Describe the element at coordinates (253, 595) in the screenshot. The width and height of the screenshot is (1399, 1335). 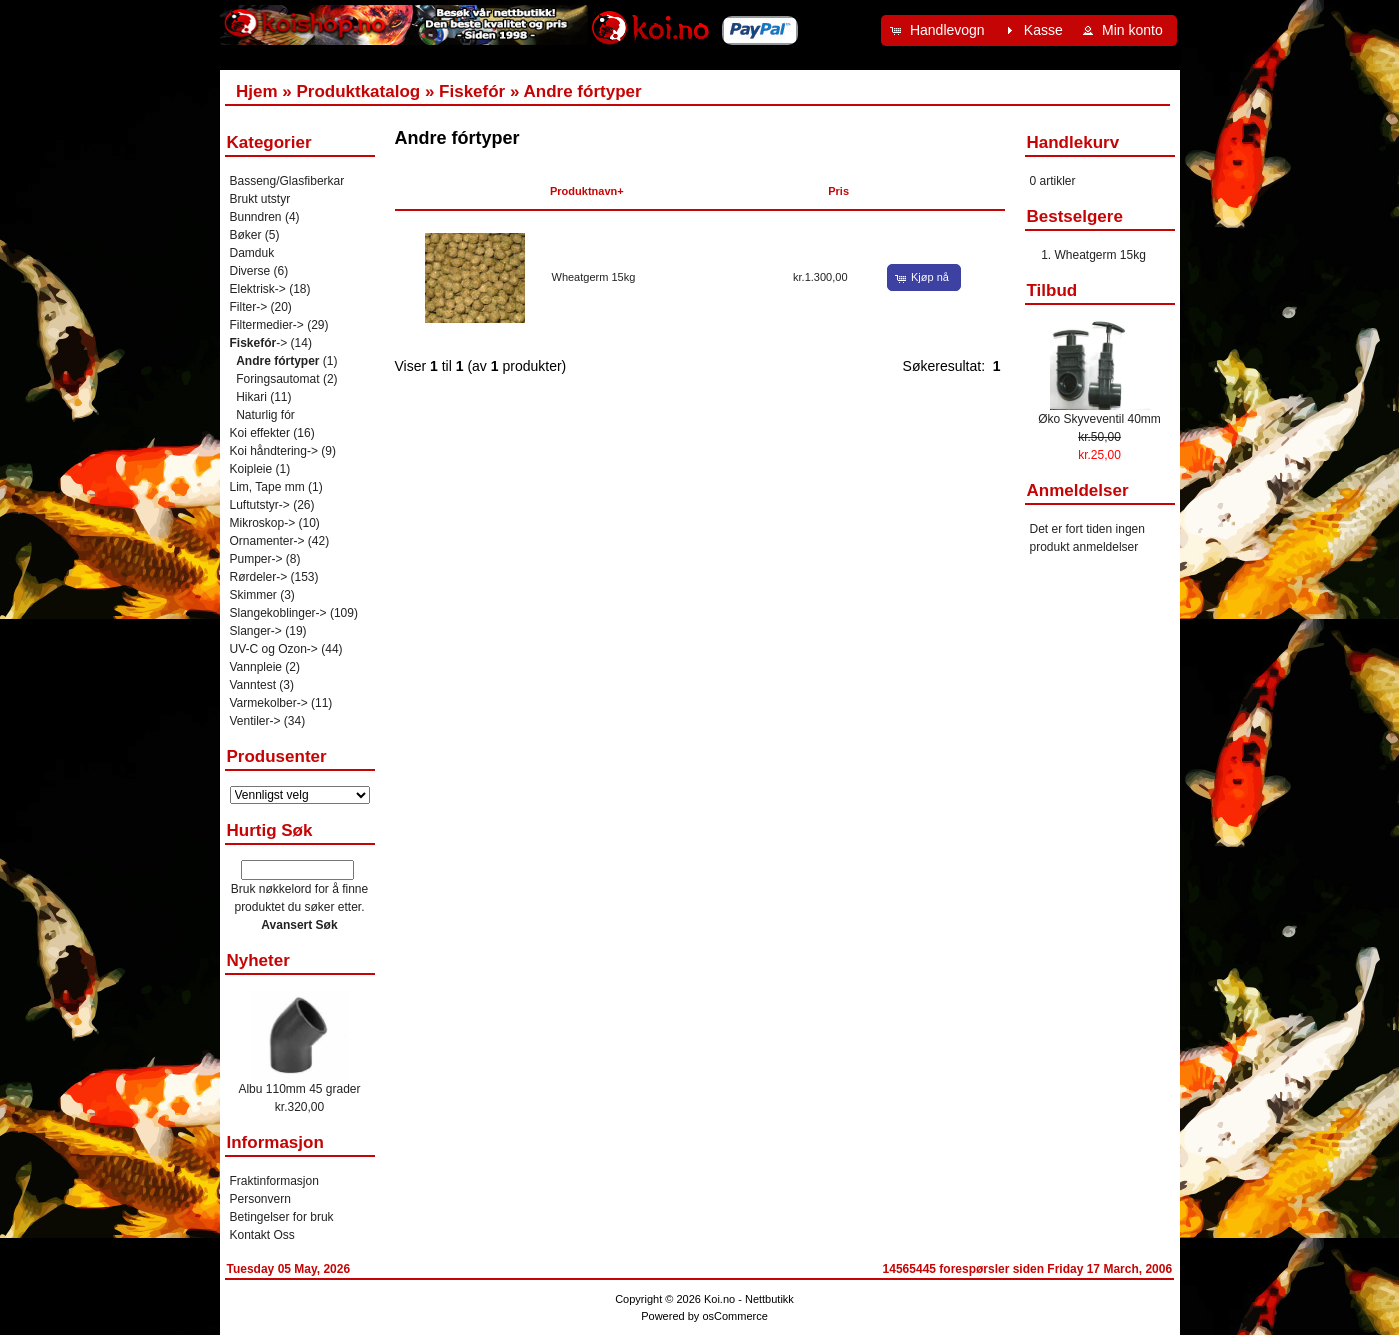
I see `Skimmer` at that location.